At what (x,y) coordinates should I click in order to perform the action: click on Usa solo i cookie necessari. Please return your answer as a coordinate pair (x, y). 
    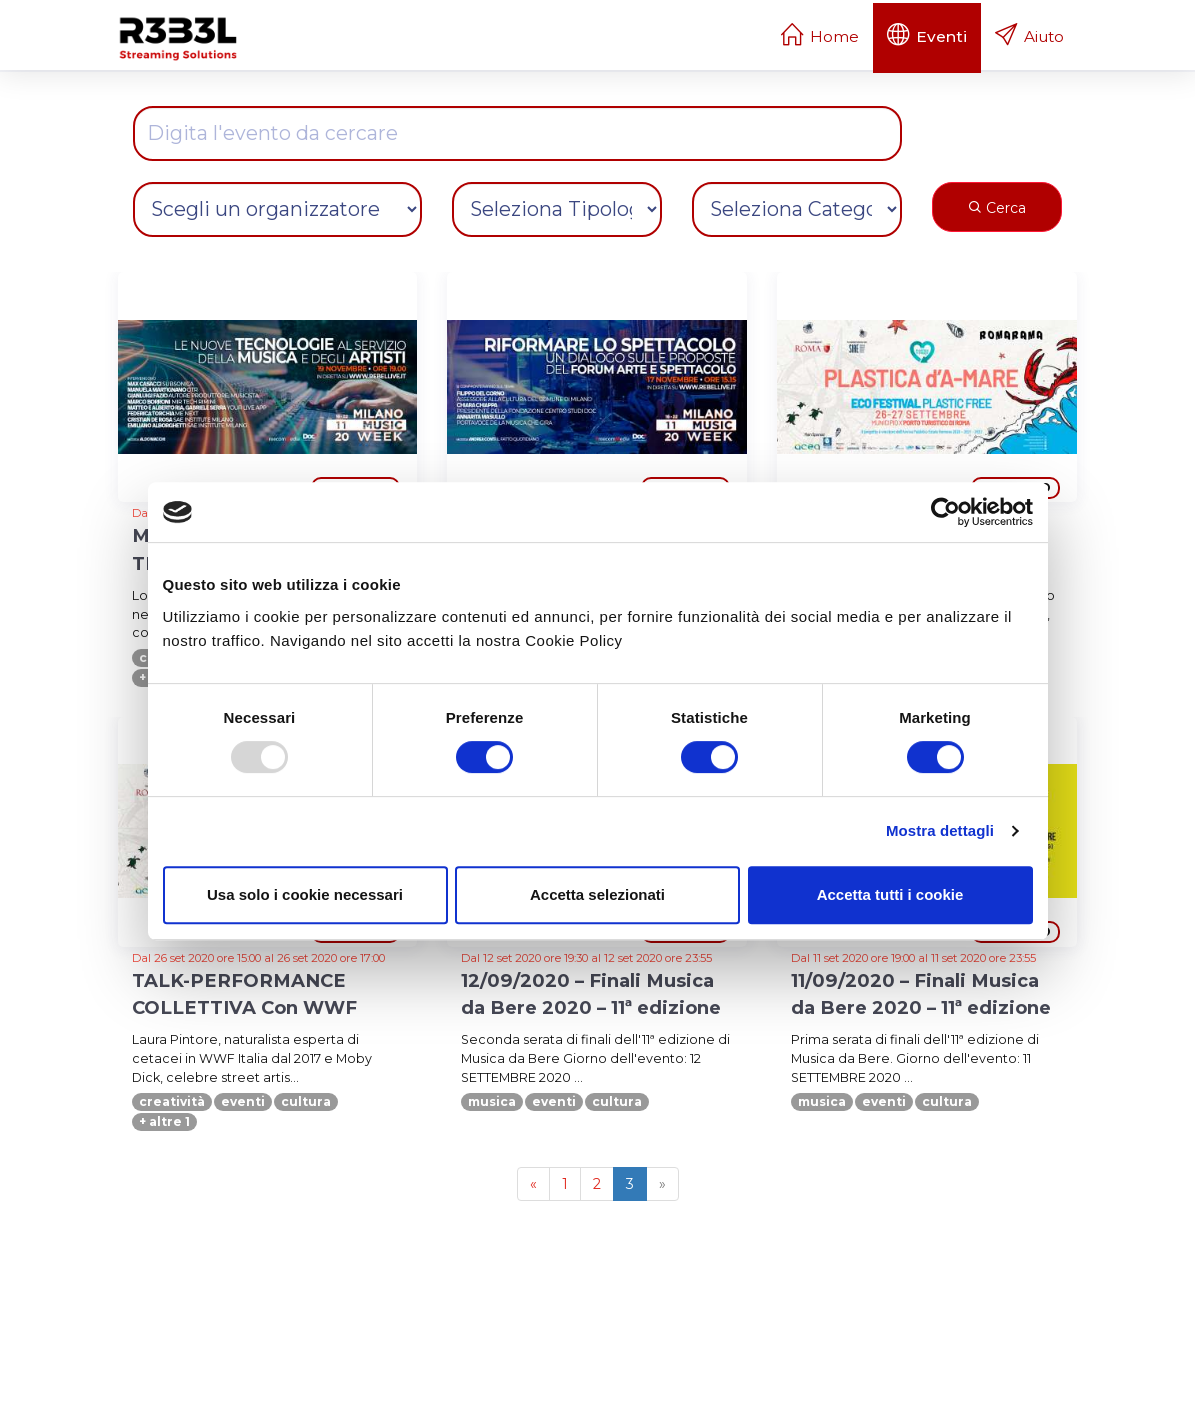
    Looking at the image, I should click on (305, 894).